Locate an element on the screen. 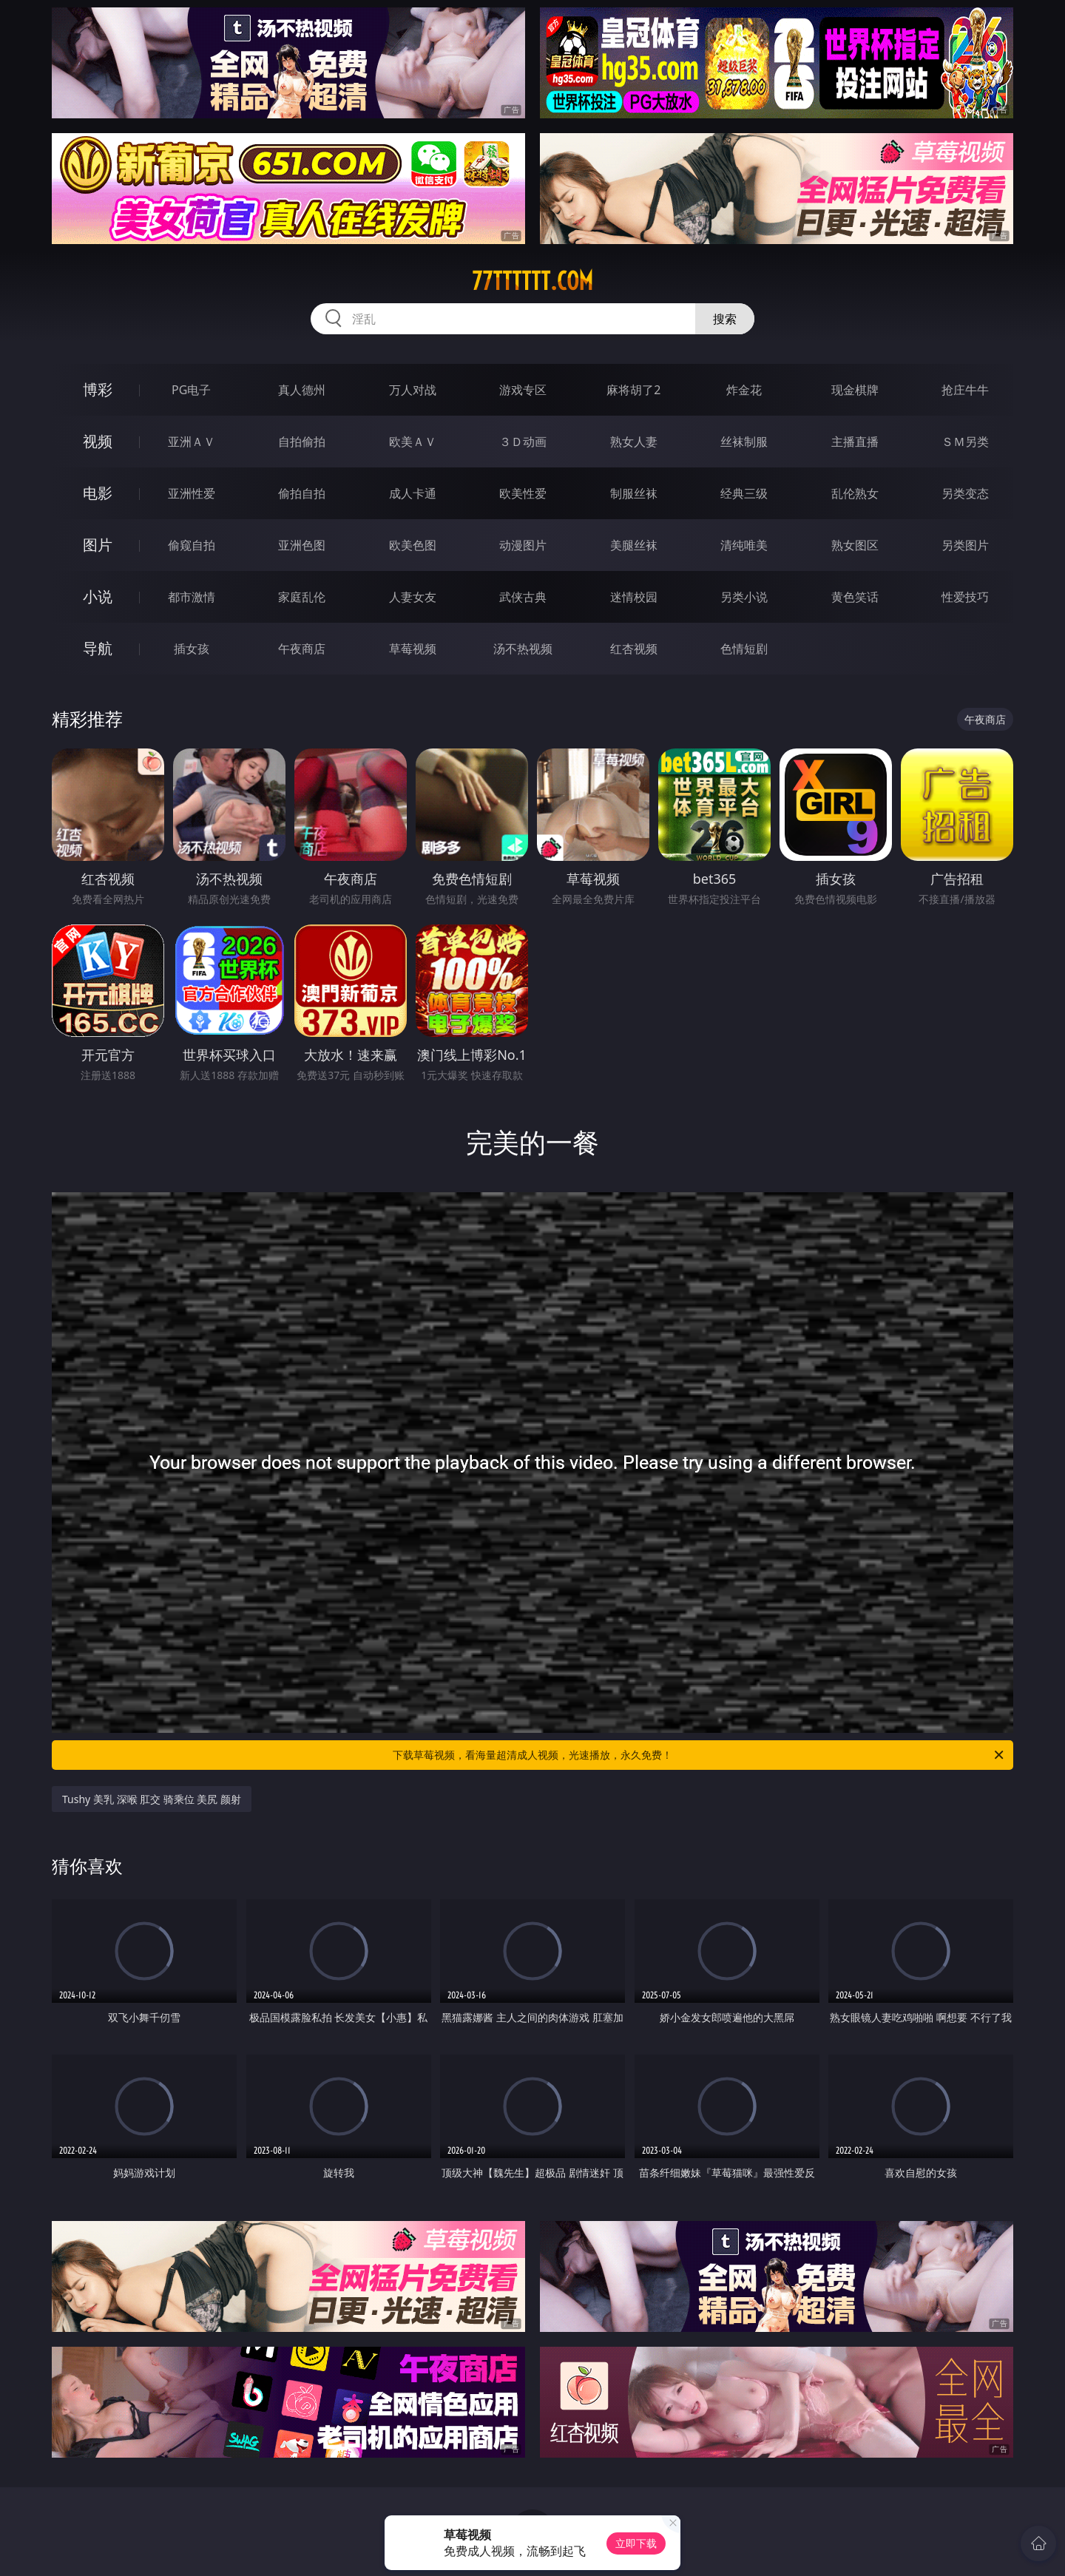 The image size is (1065, 2576). 博彩 is located at coordinates (97, 389).